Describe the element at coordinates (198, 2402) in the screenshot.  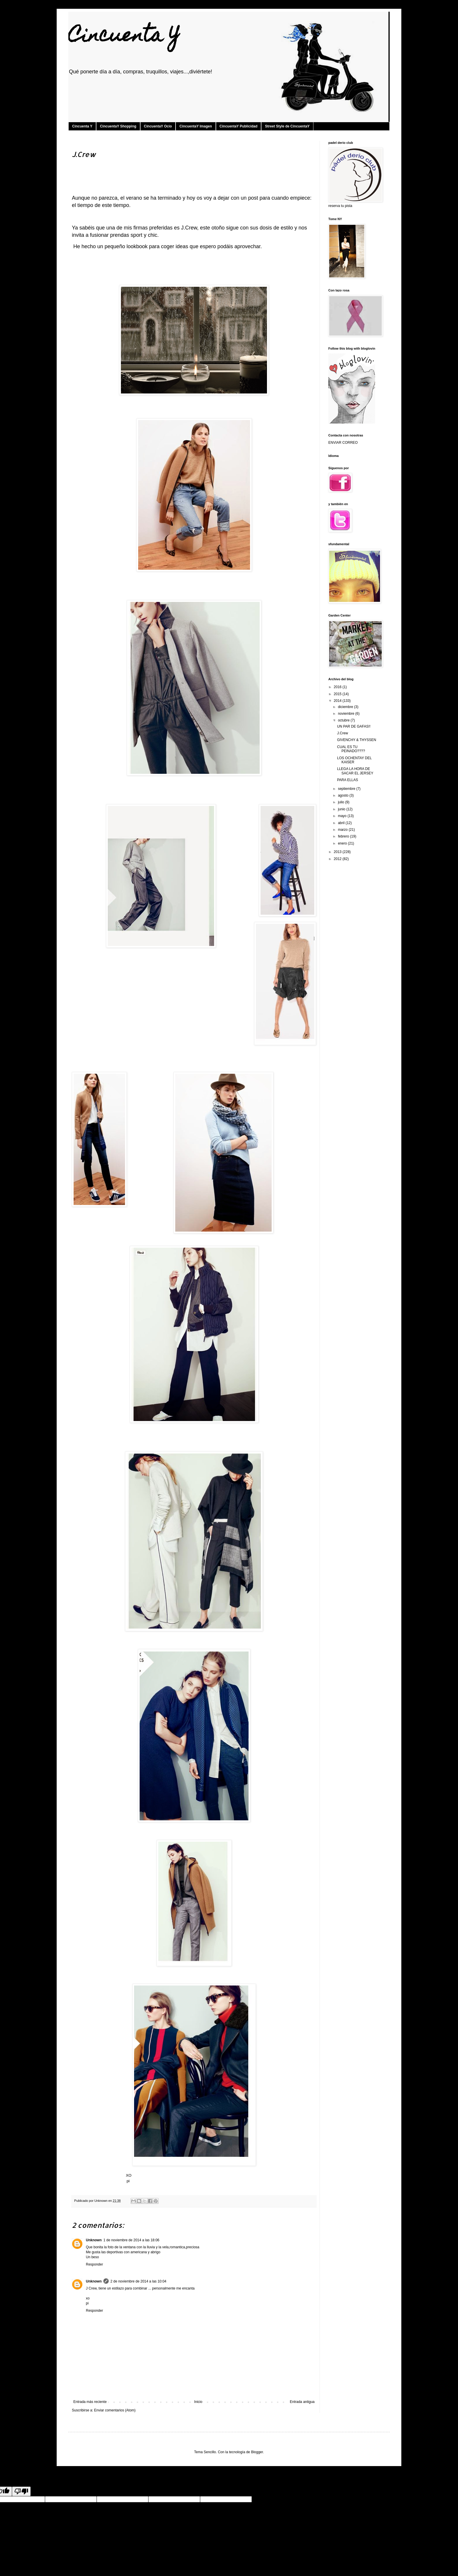
I see `Inicio` at that location.